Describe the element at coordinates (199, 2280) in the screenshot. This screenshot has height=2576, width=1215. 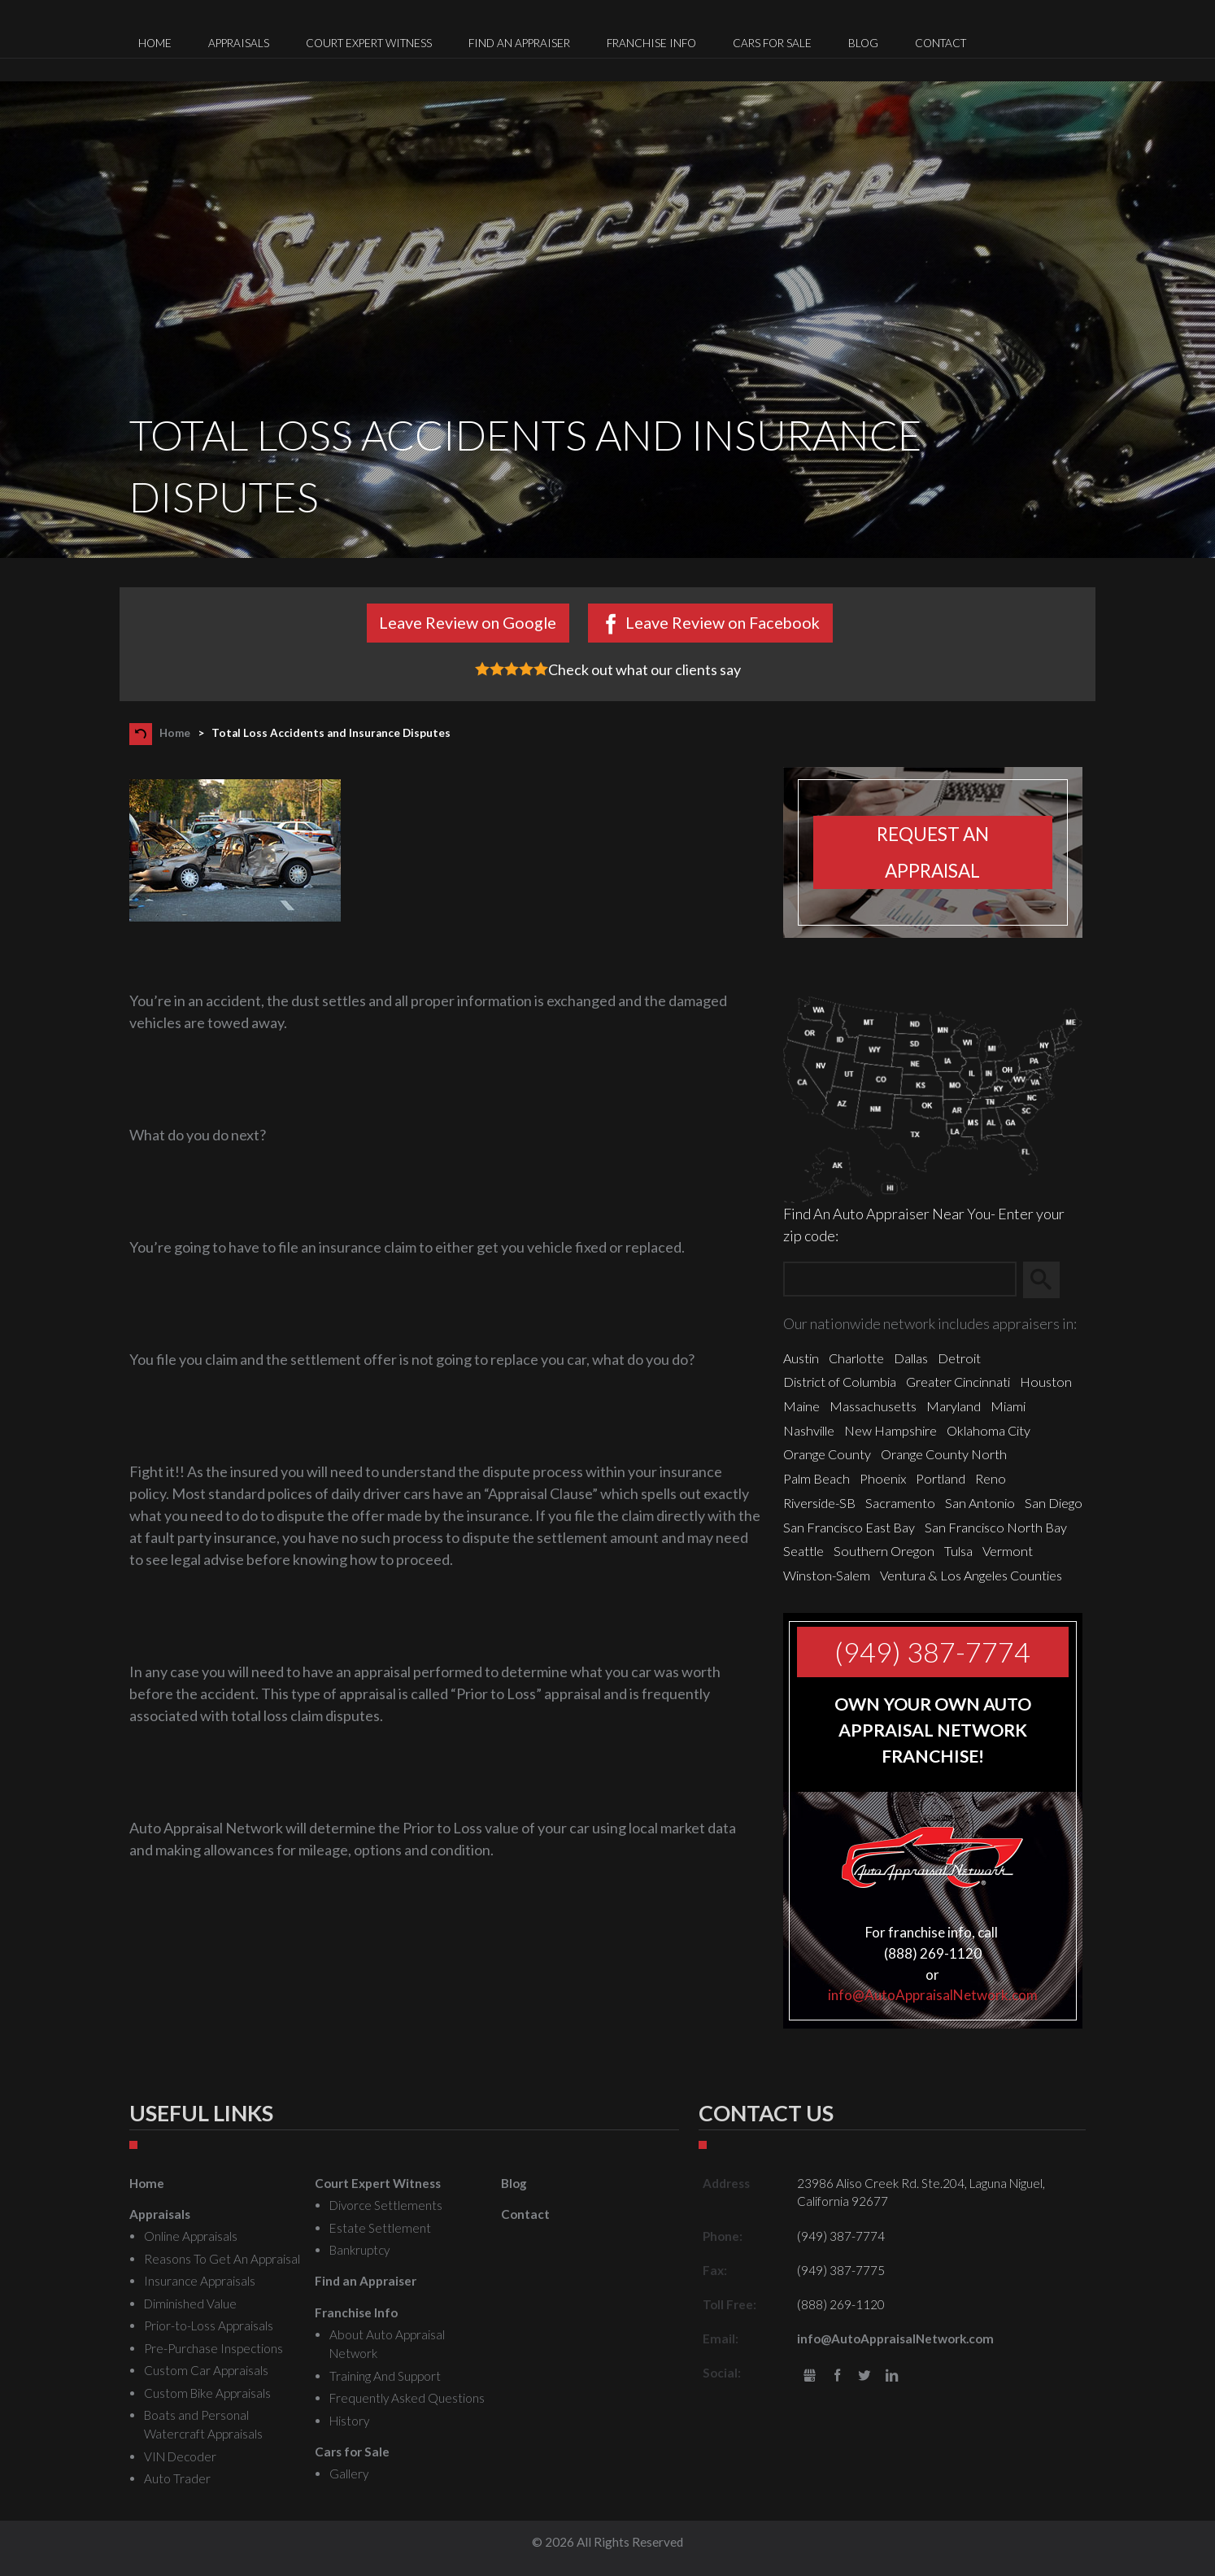
I see `Insurance Appraisals [menuitem]` at that location.